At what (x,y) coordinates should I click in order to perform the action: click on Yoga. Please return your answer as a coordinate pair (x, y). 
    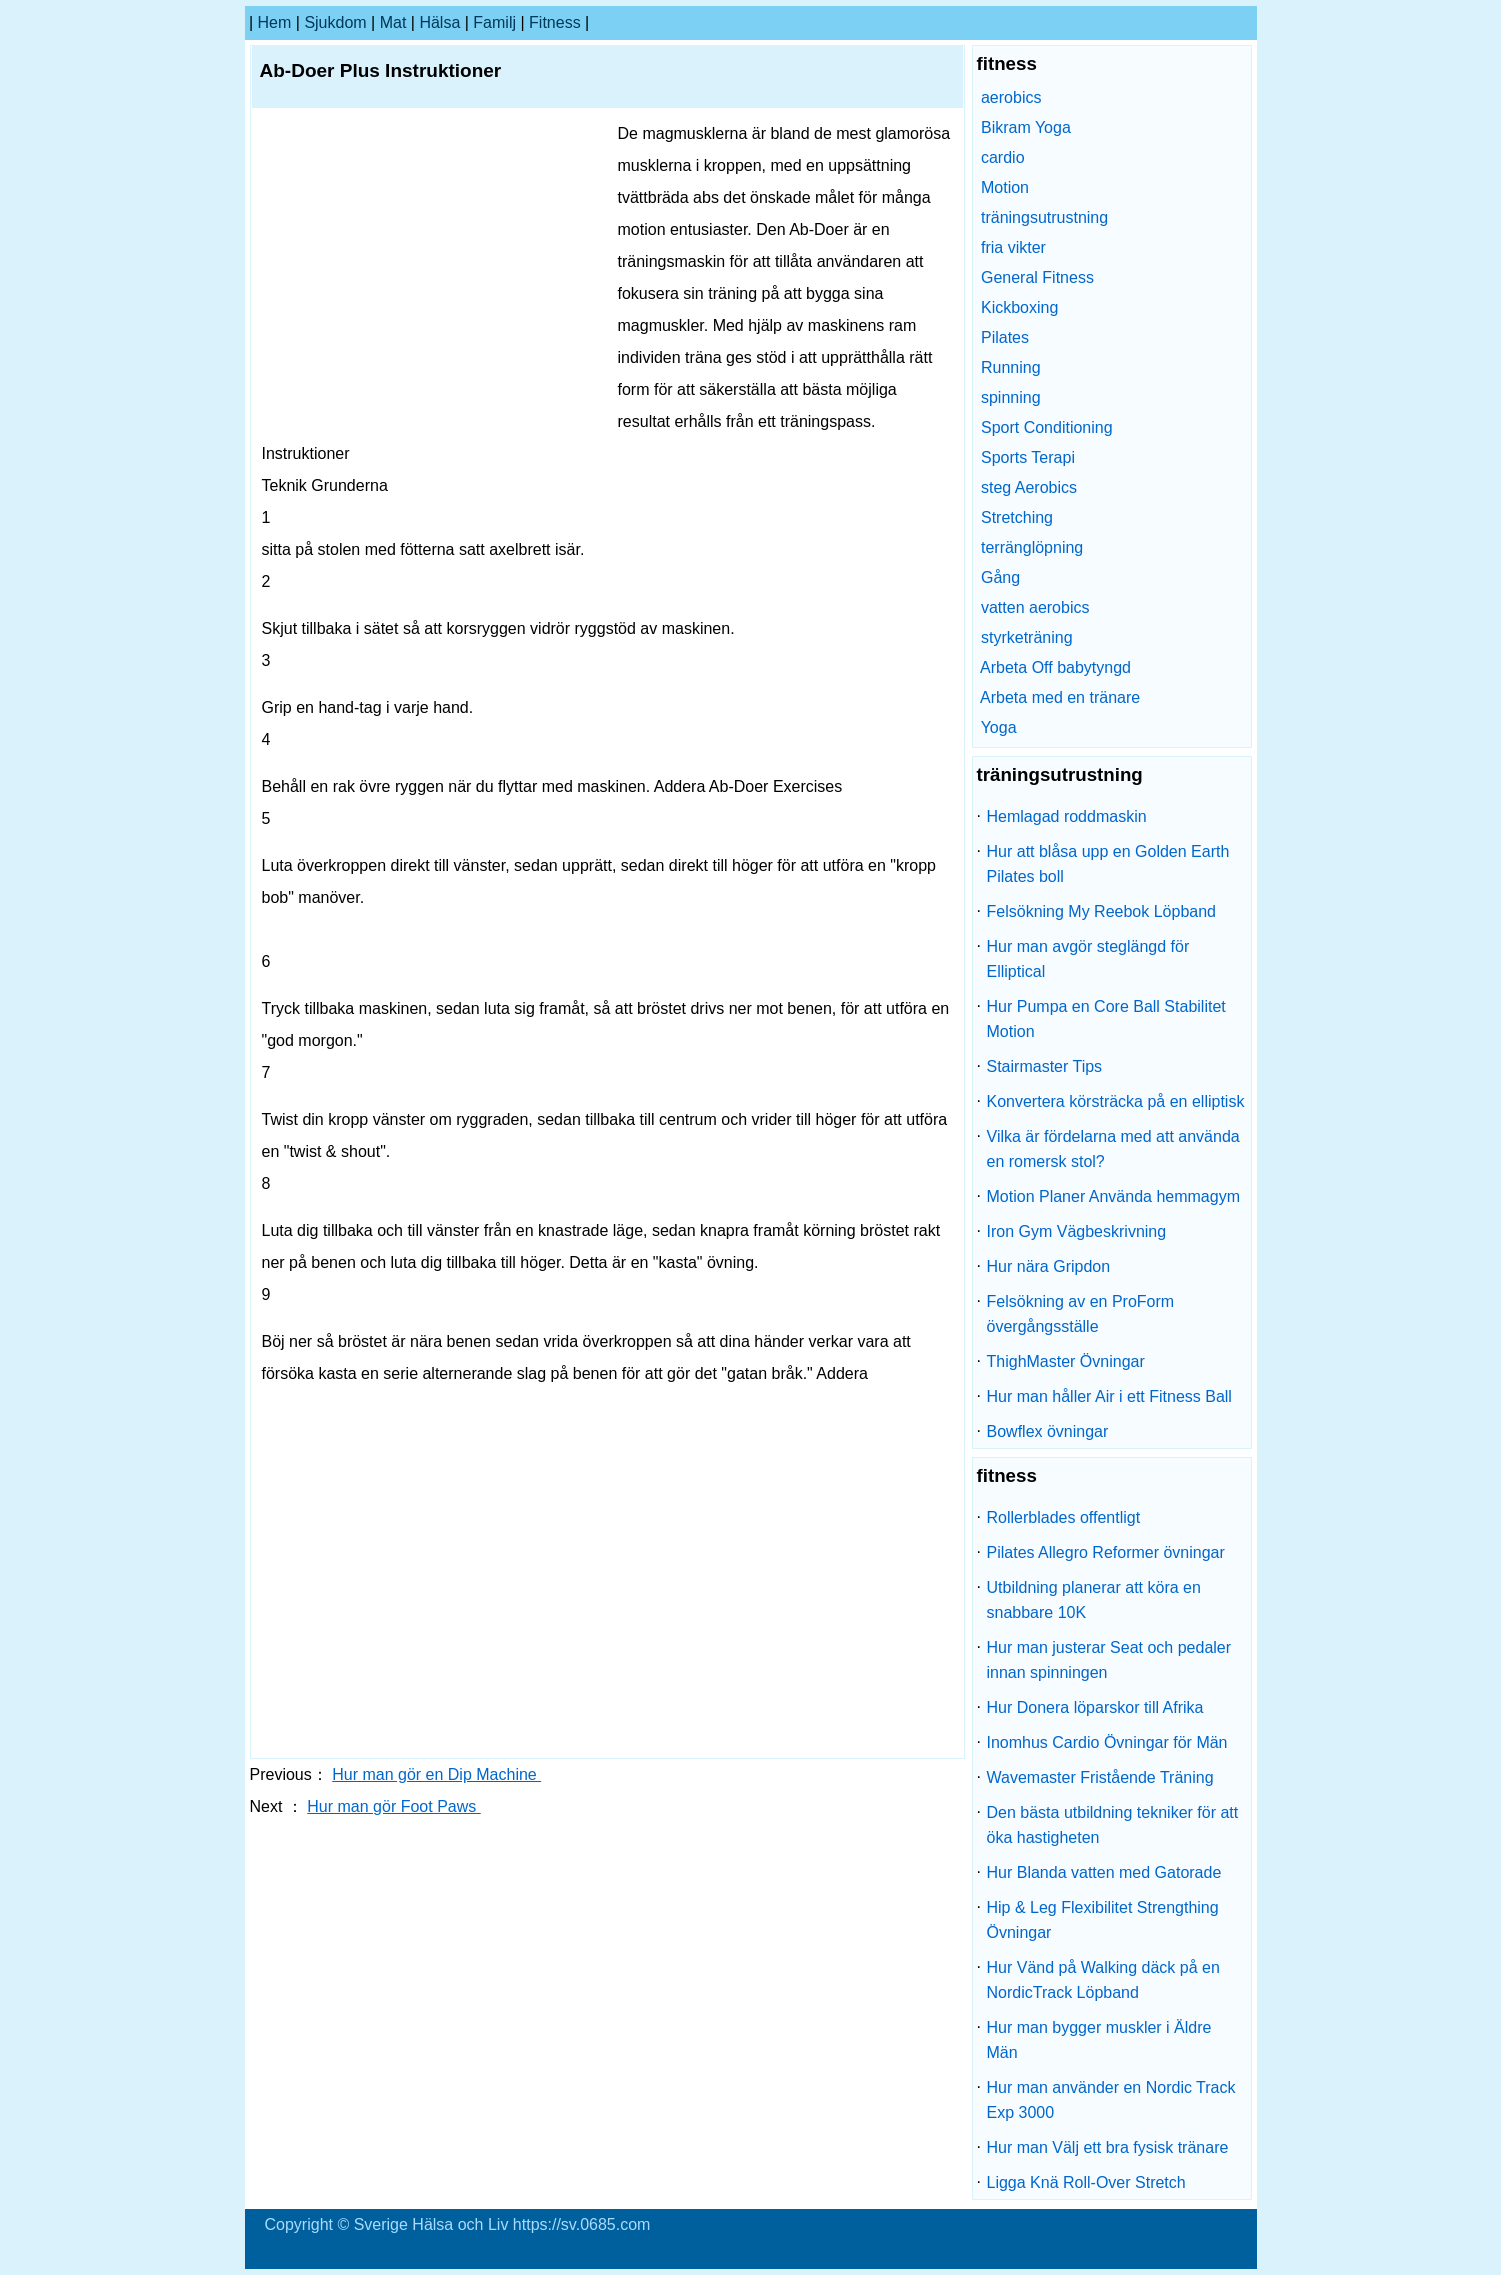
    Looking at the image, I should click on (999, 727).